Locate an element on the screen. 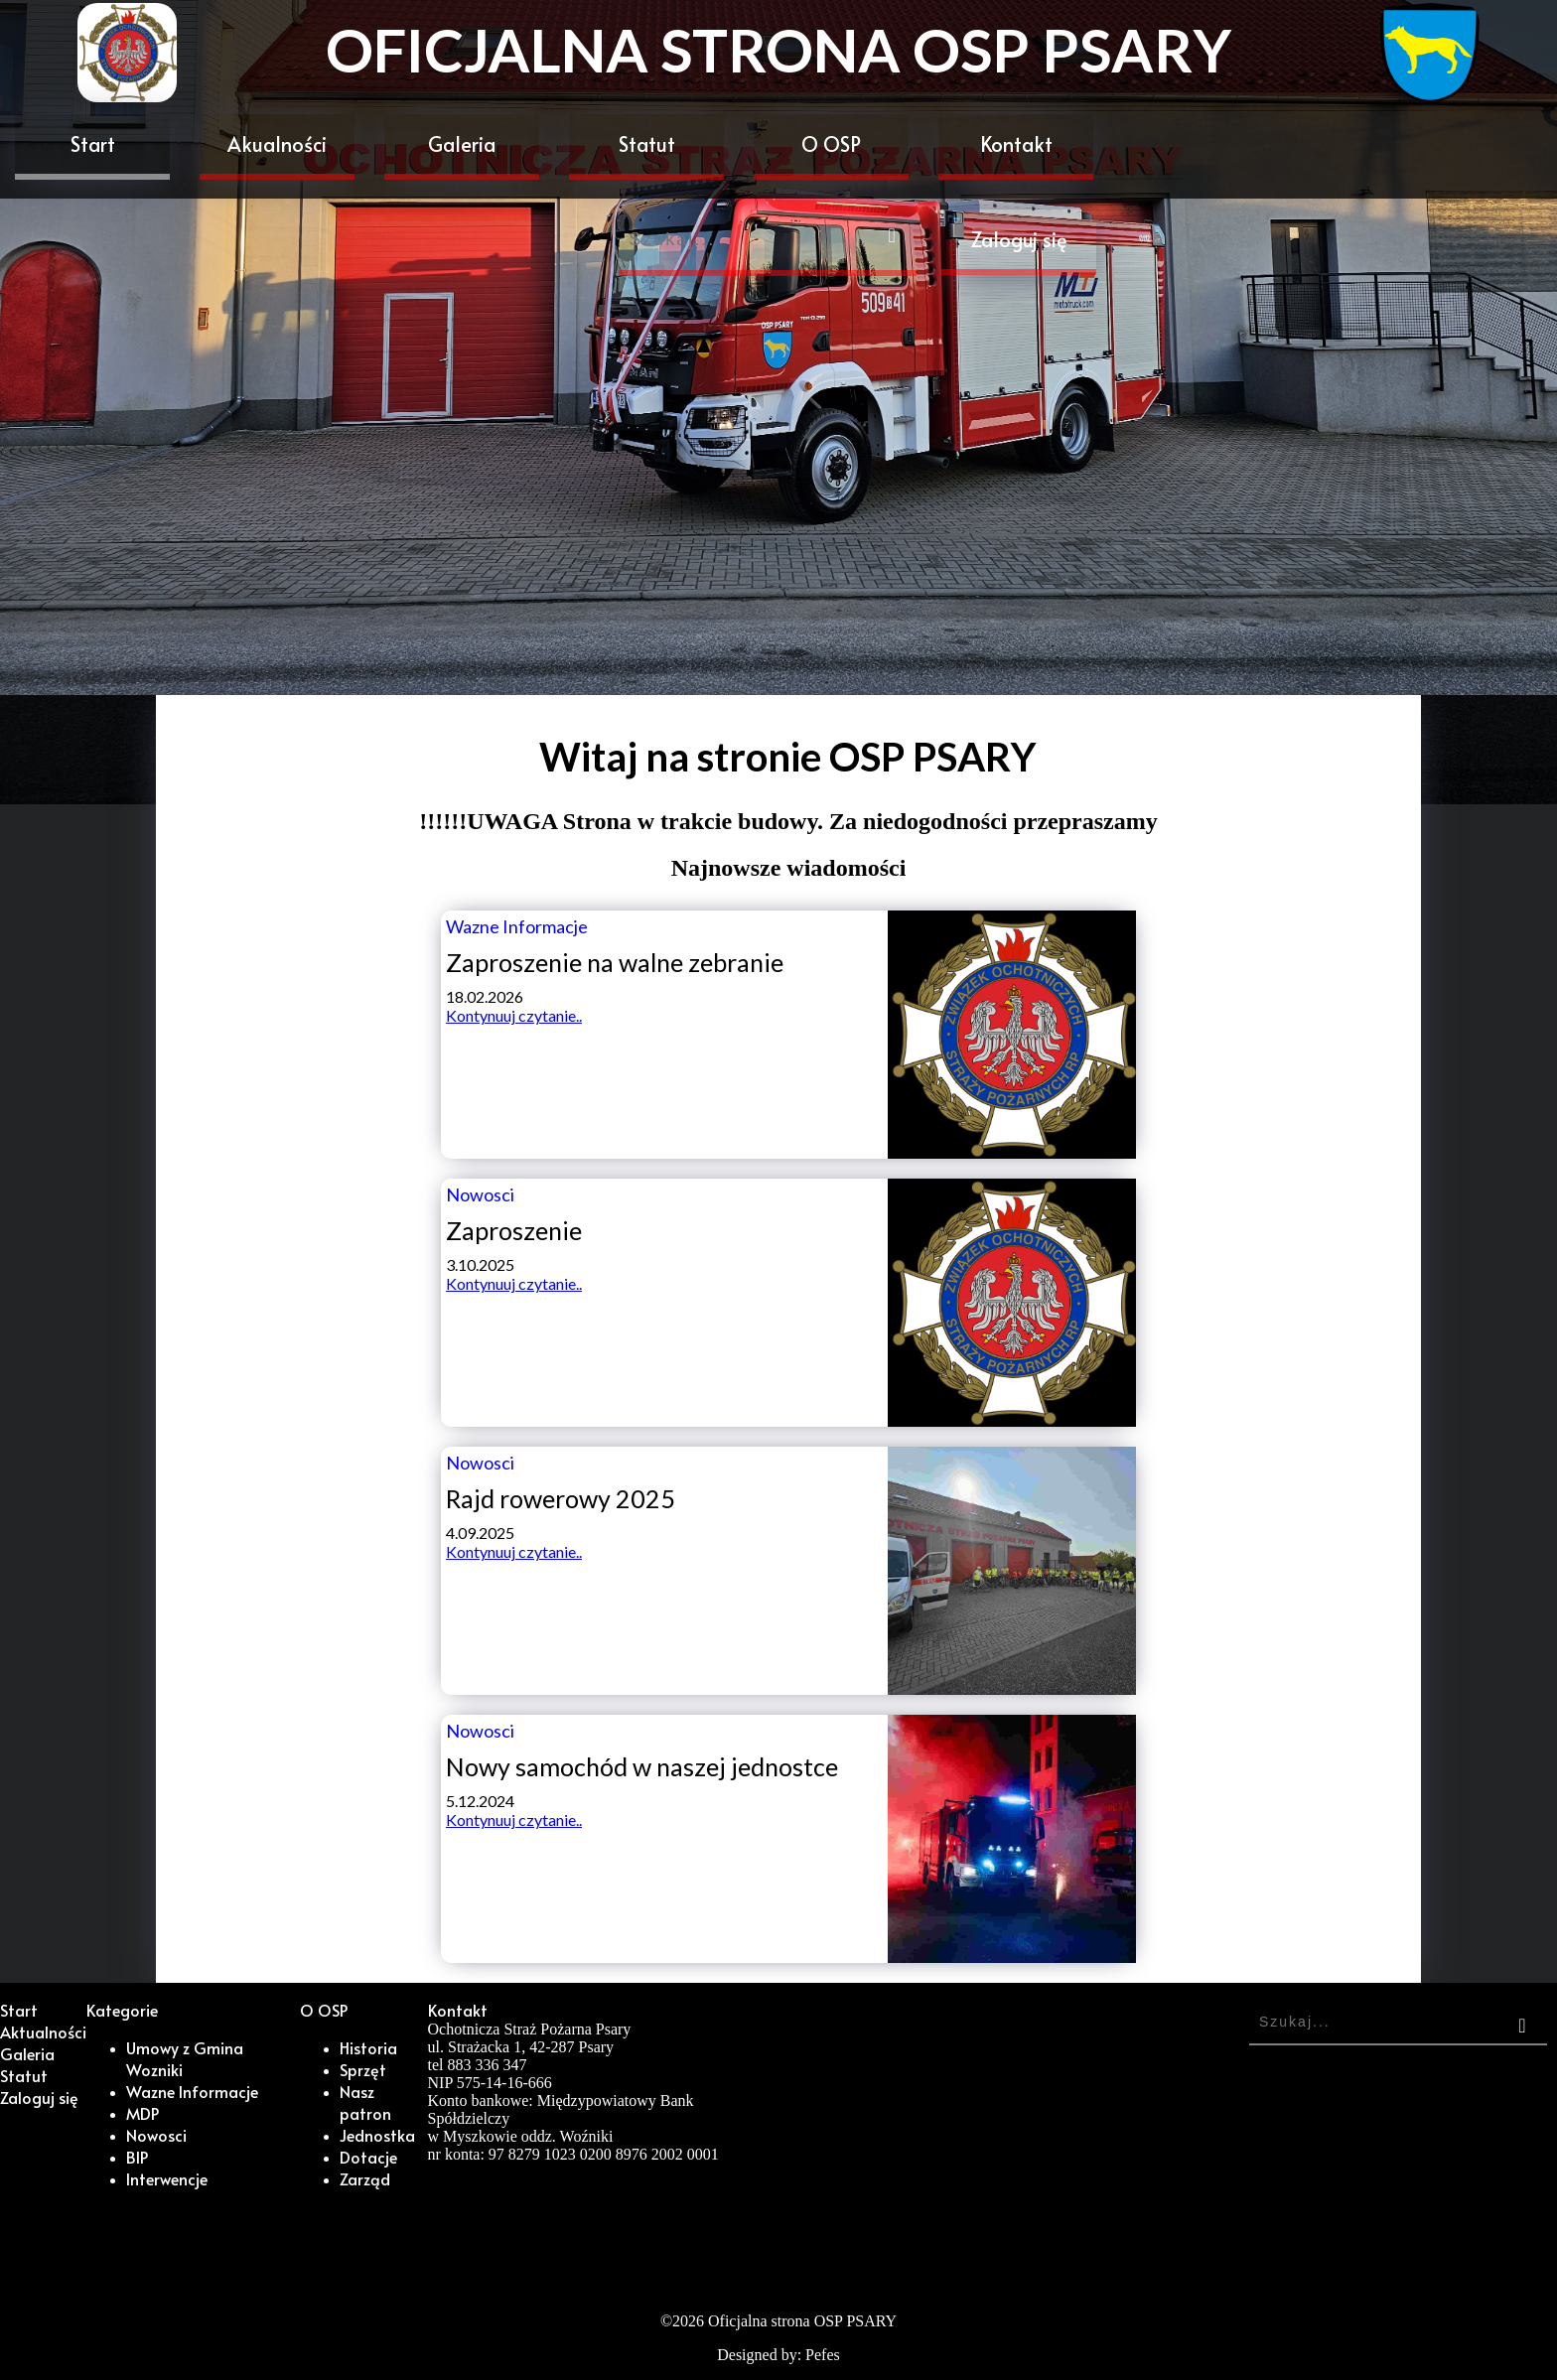 Image resolution: width=1557 pixels, height=2380 pixels. Kategorie is located at coordinates (122, 2010).